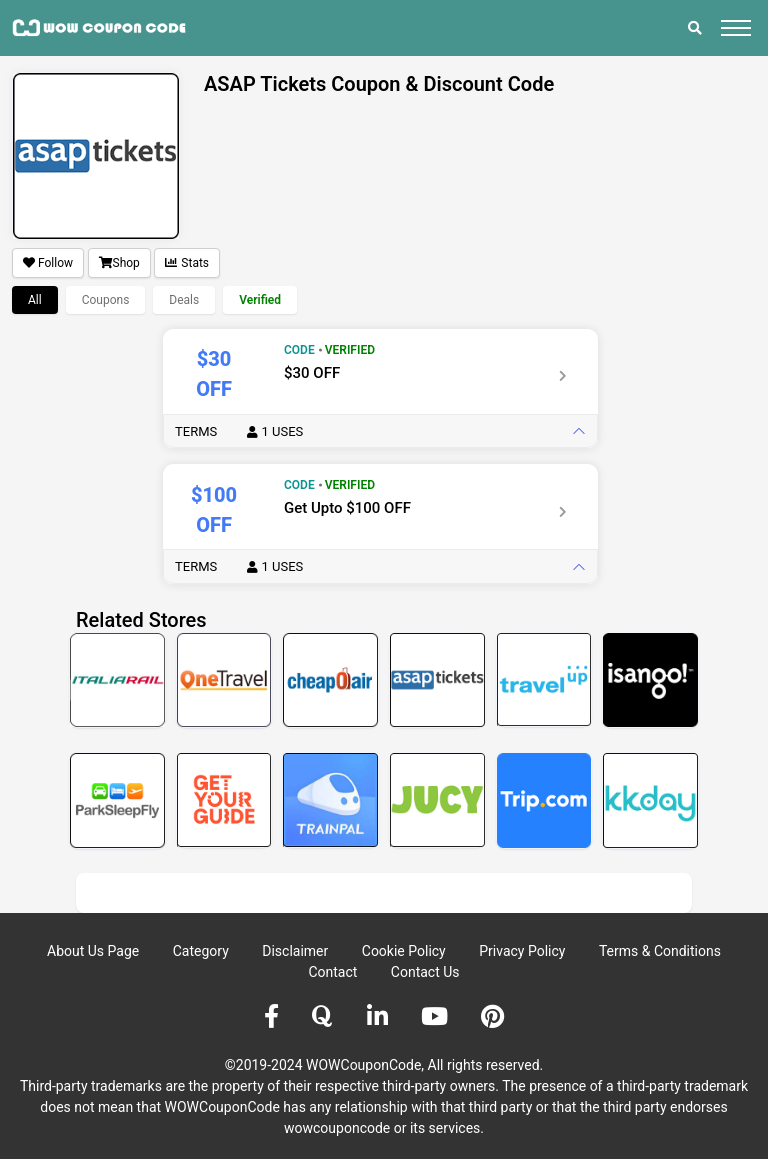 The height and width of the screenshot is (1159, 768). I want to click on Terms & Conditions, so click(660, 951).